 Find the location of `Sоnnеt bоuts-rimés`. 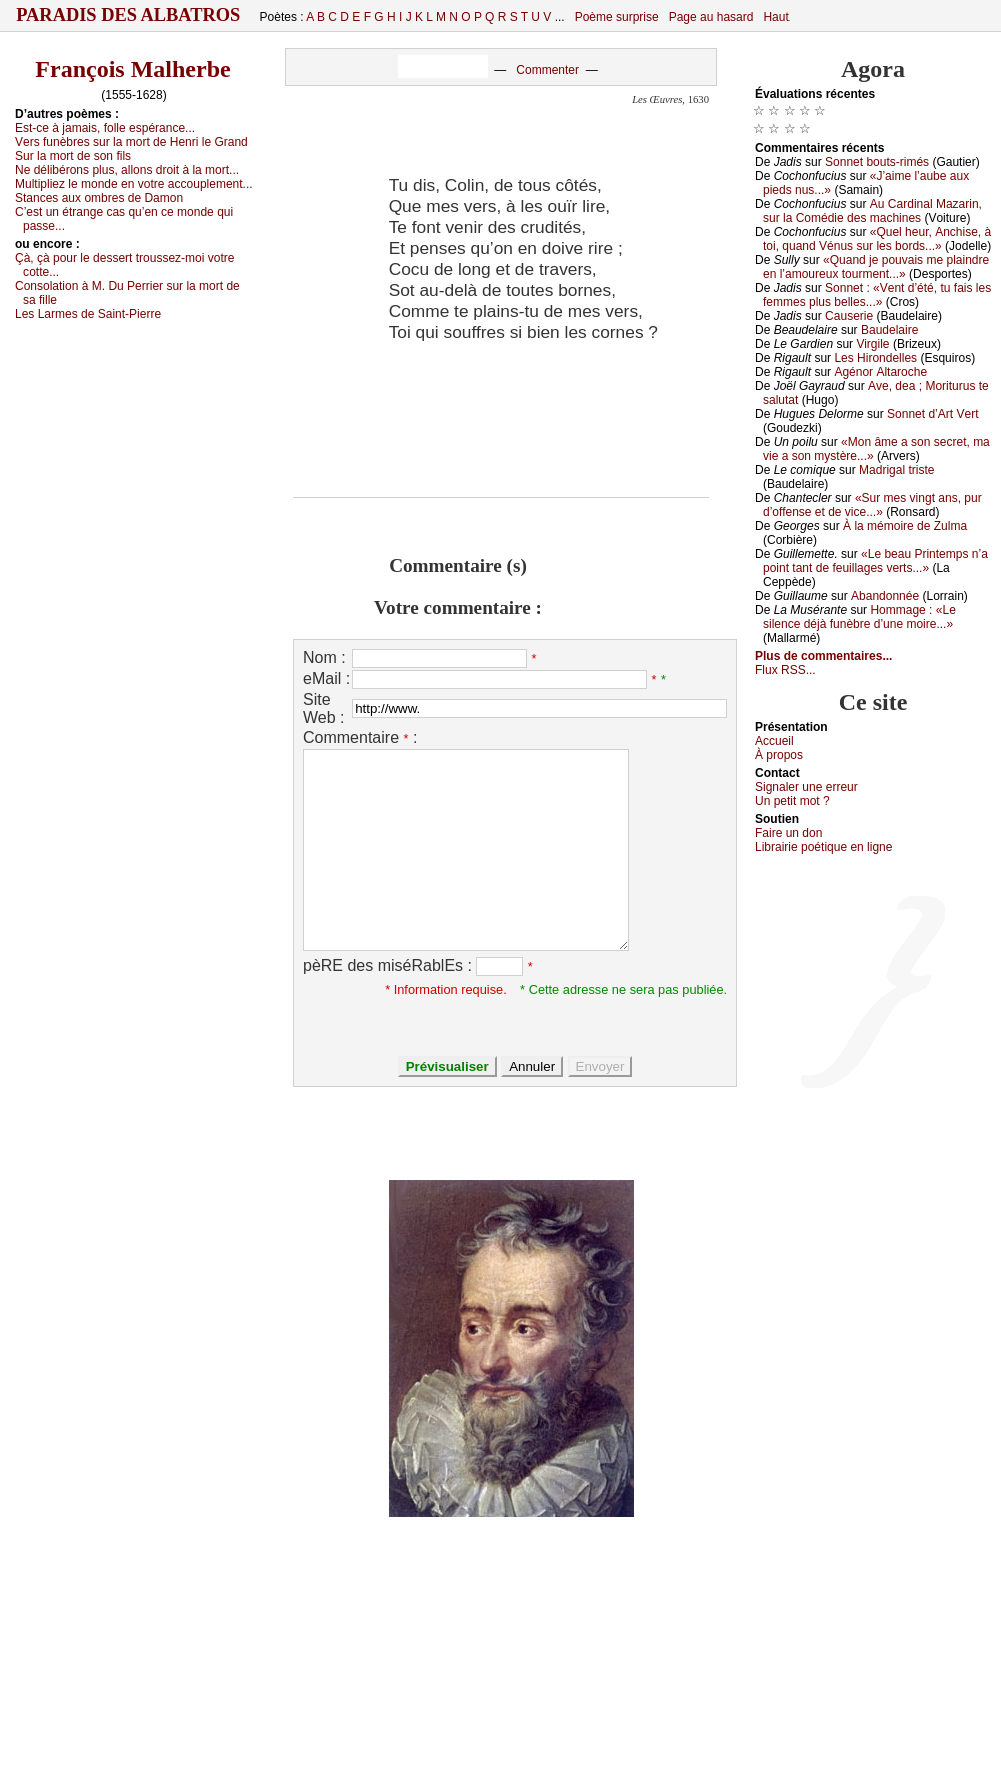

Sоnnеt bоuts-rimés is located at coordinates (877, 162).